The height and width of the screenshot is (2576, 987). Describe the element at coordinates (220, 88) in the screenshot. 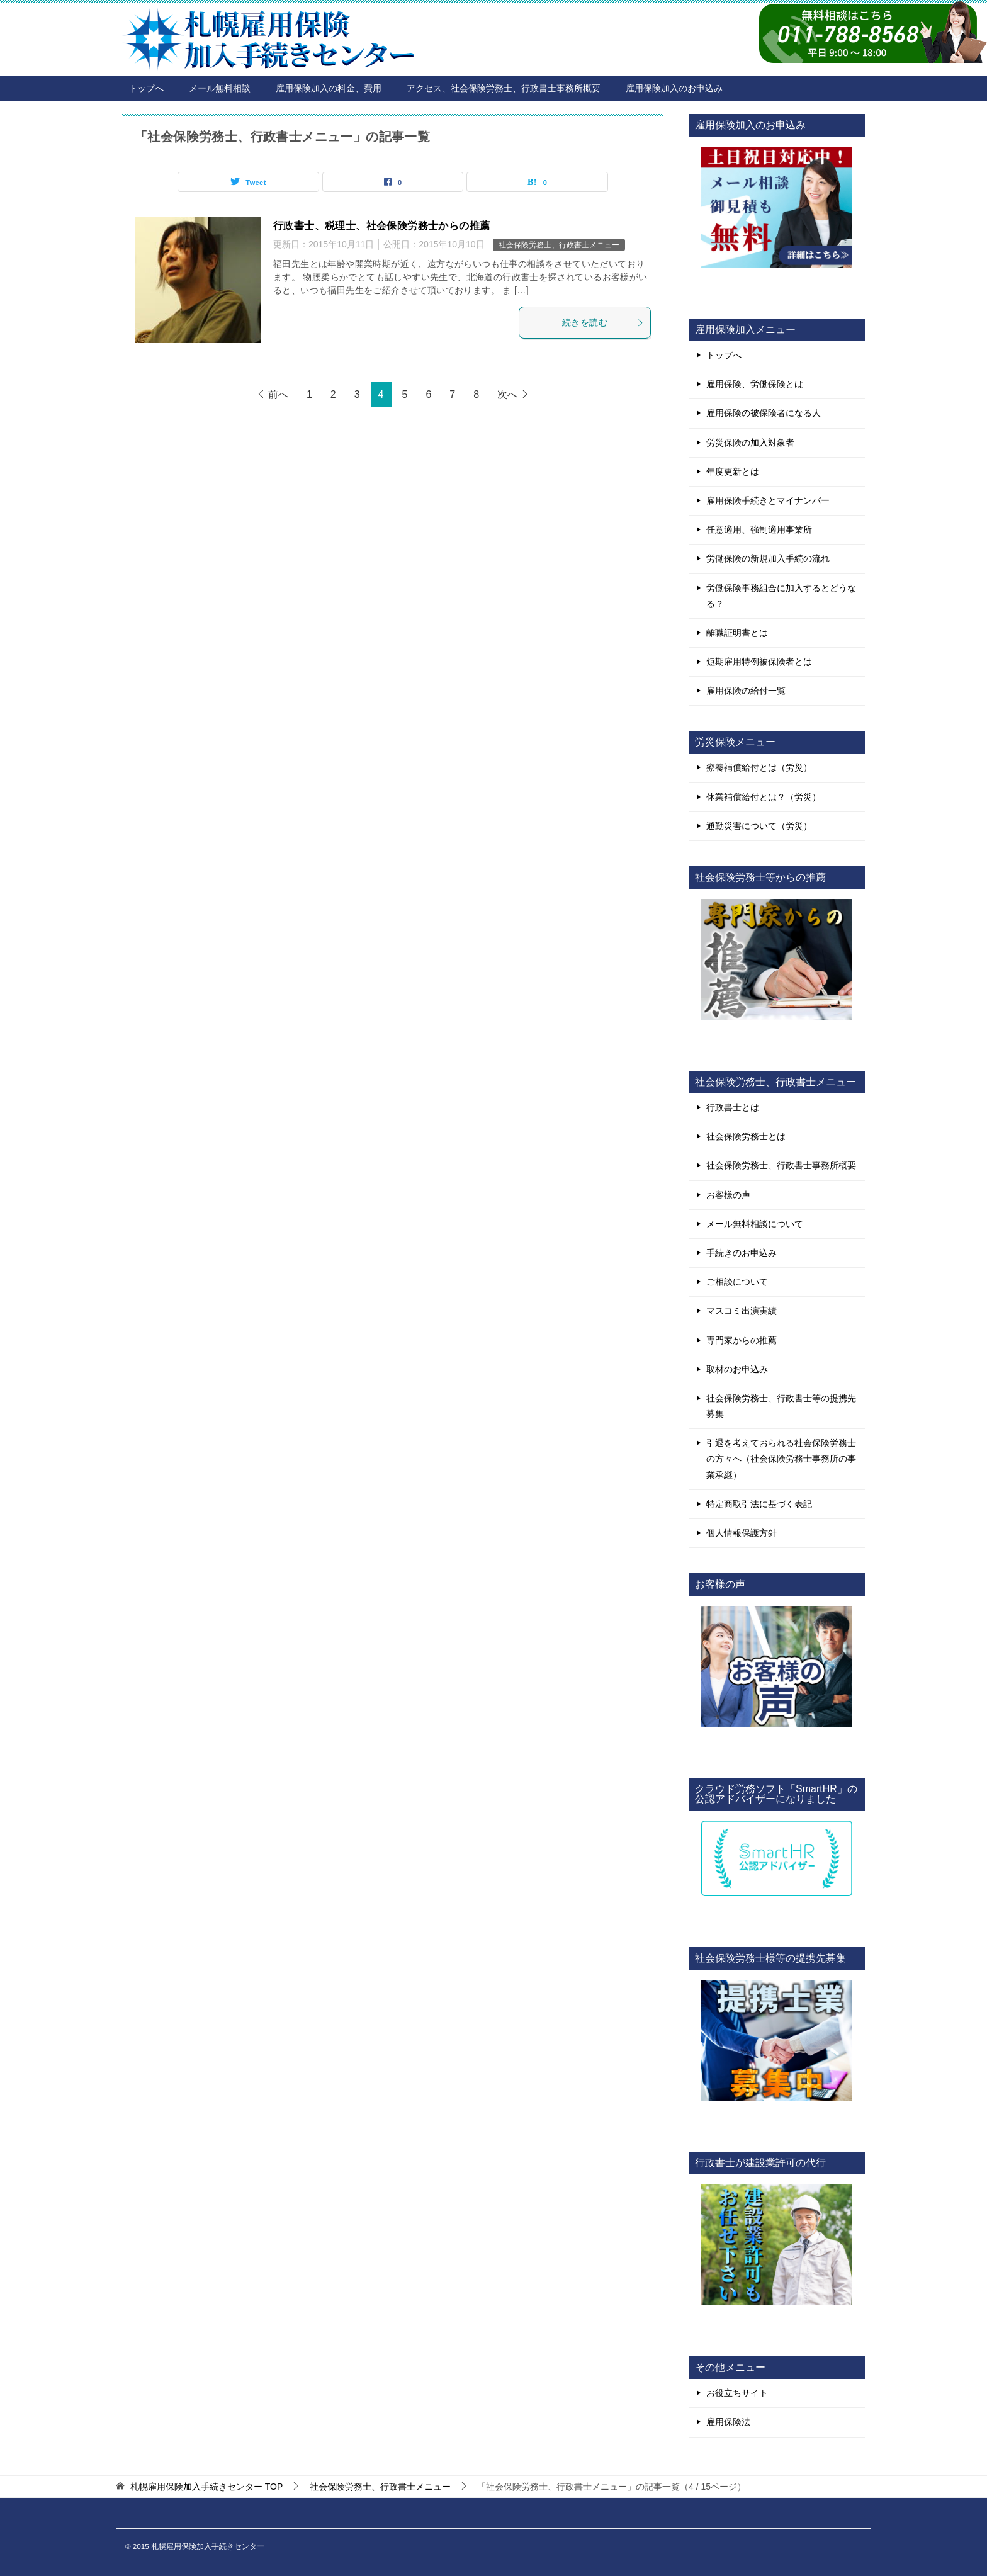

I see `メール無料相談` at that location.